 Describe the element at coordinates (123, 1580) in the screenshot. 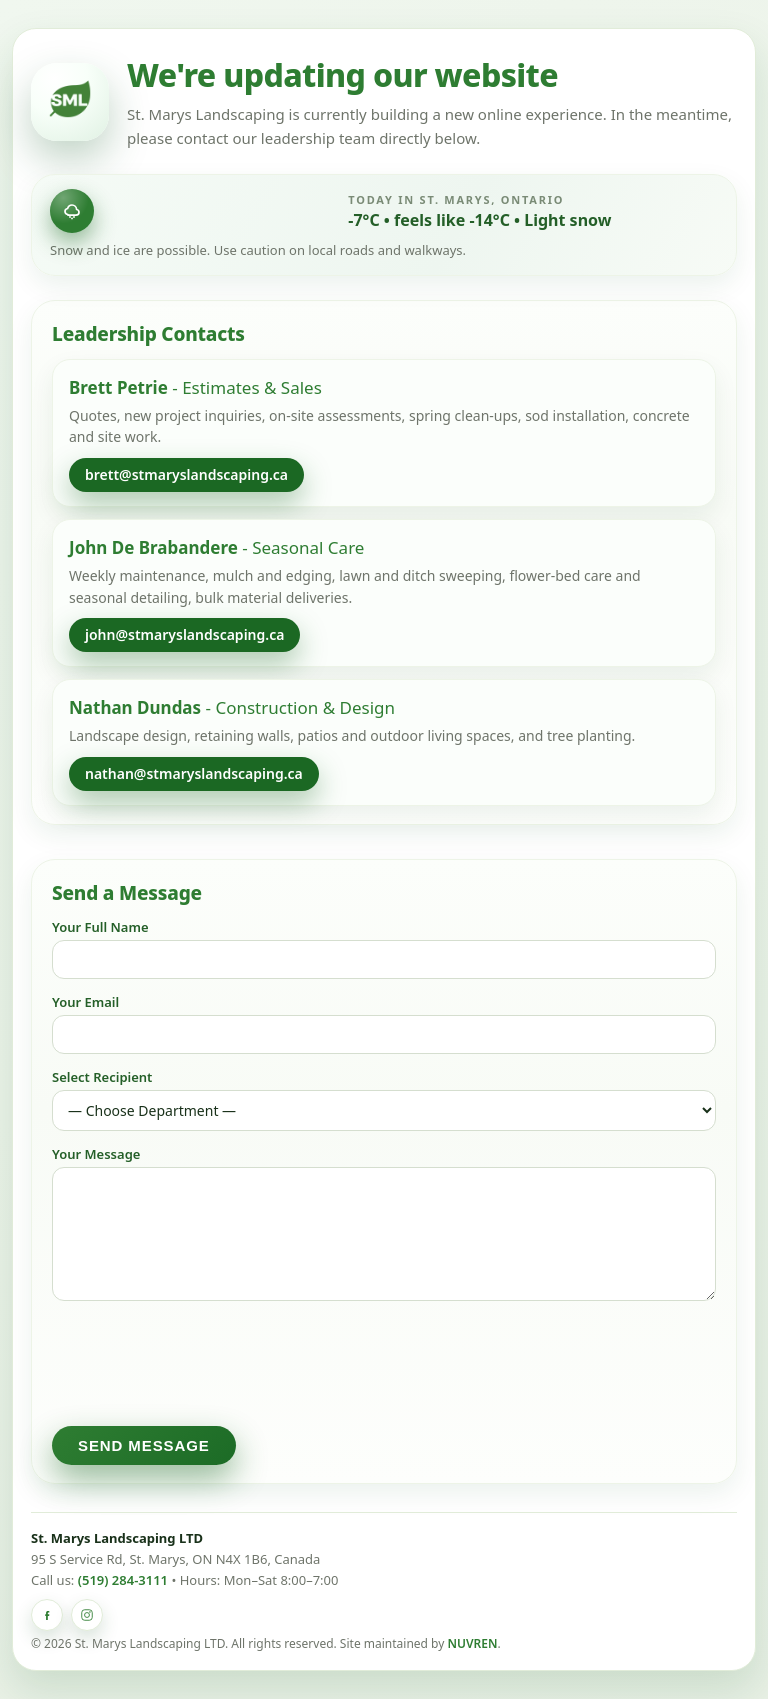

I see `(519) 284-3111` at that location.